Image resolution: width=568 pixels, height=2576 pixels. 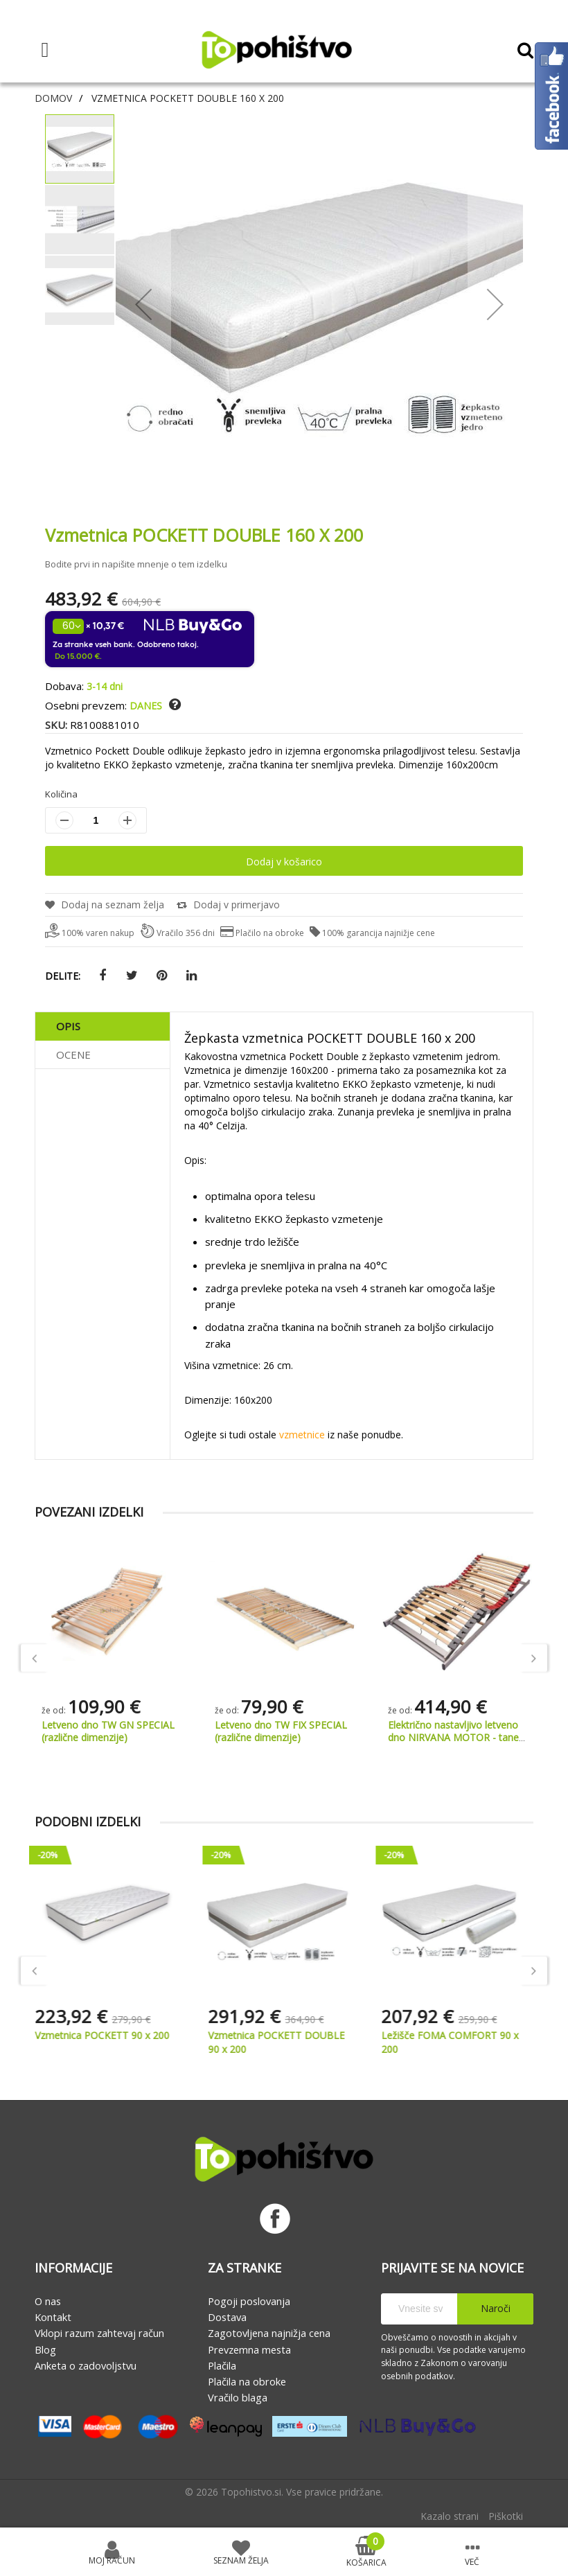 I want to click on Vklopi razum zahtevaj račun, so click(x=99, y=2333).